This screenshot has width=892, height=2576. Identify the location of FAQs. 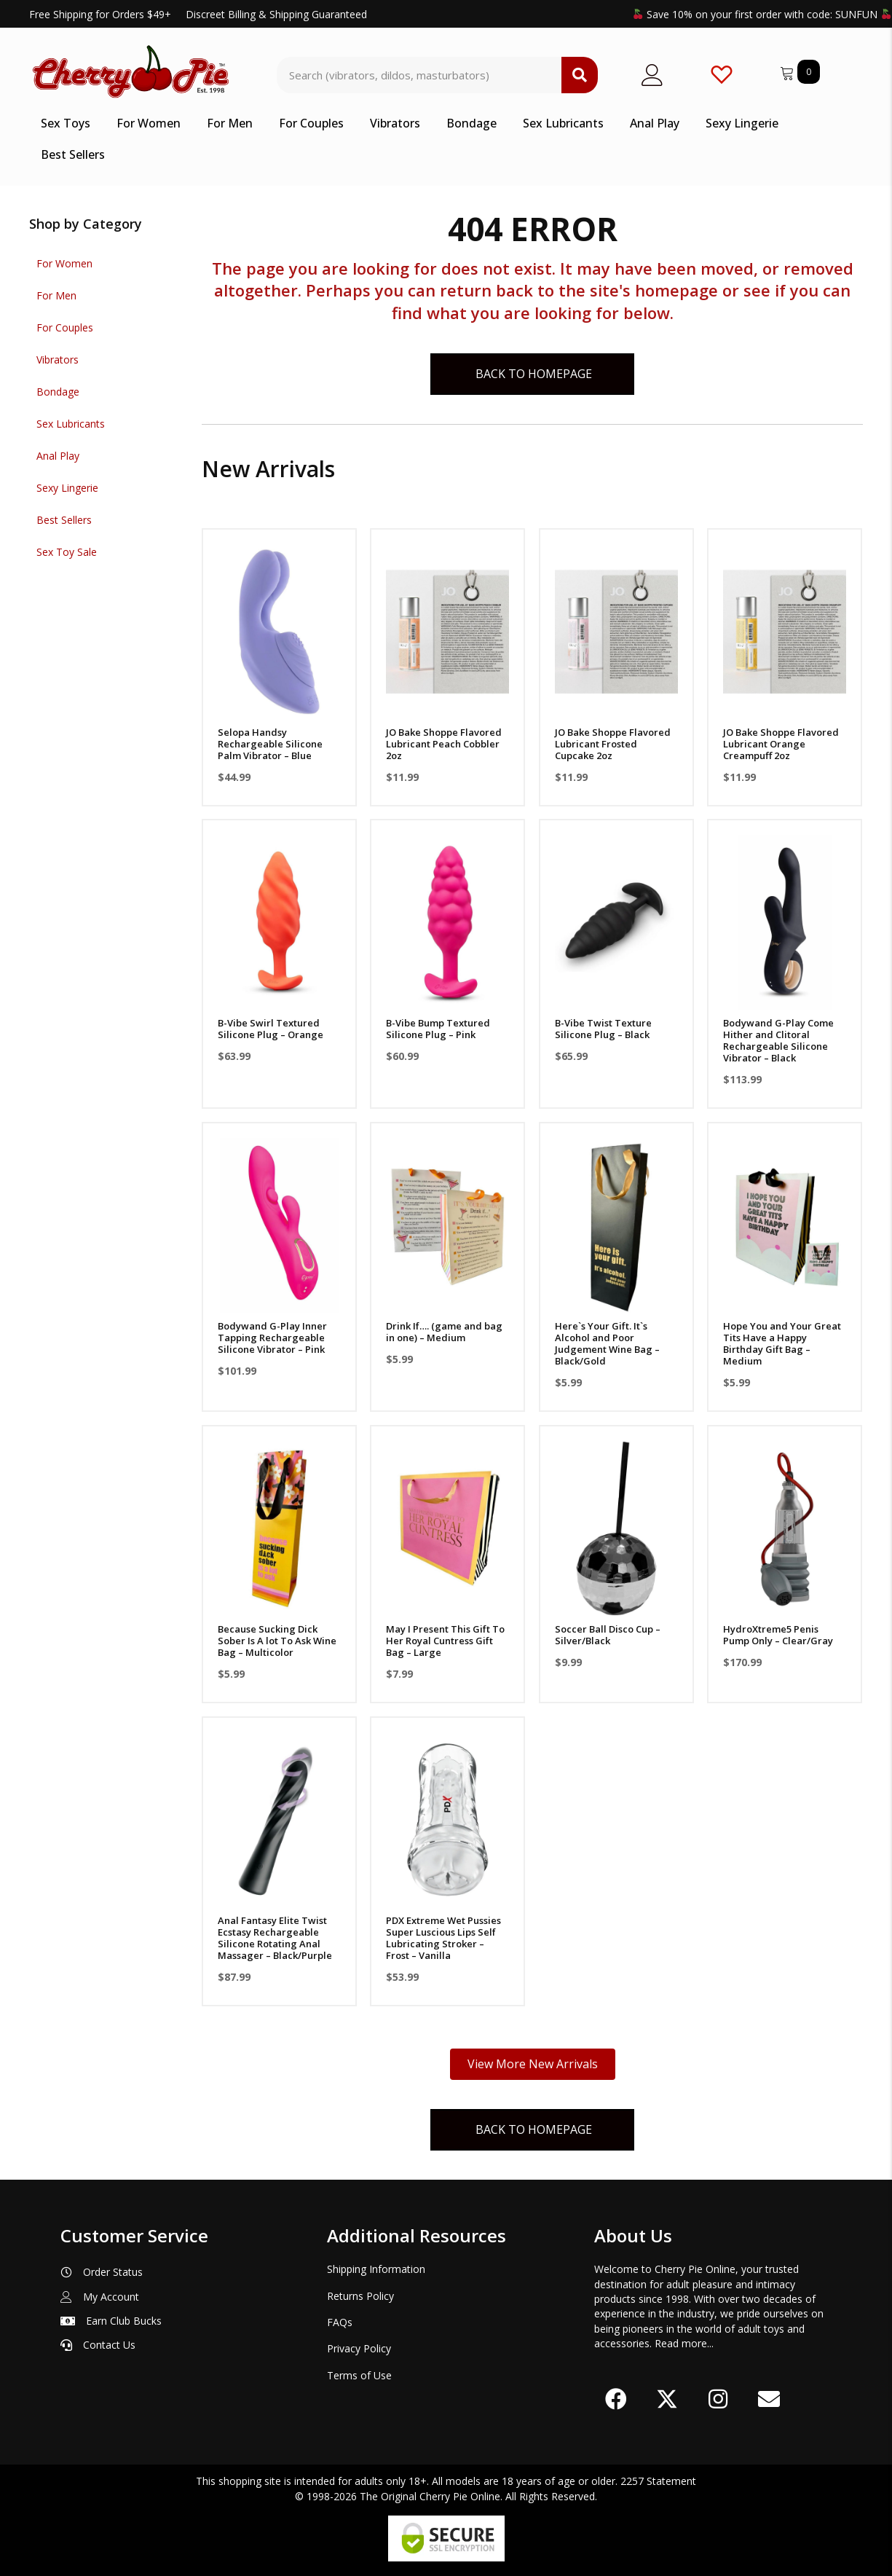
(339, 2322).